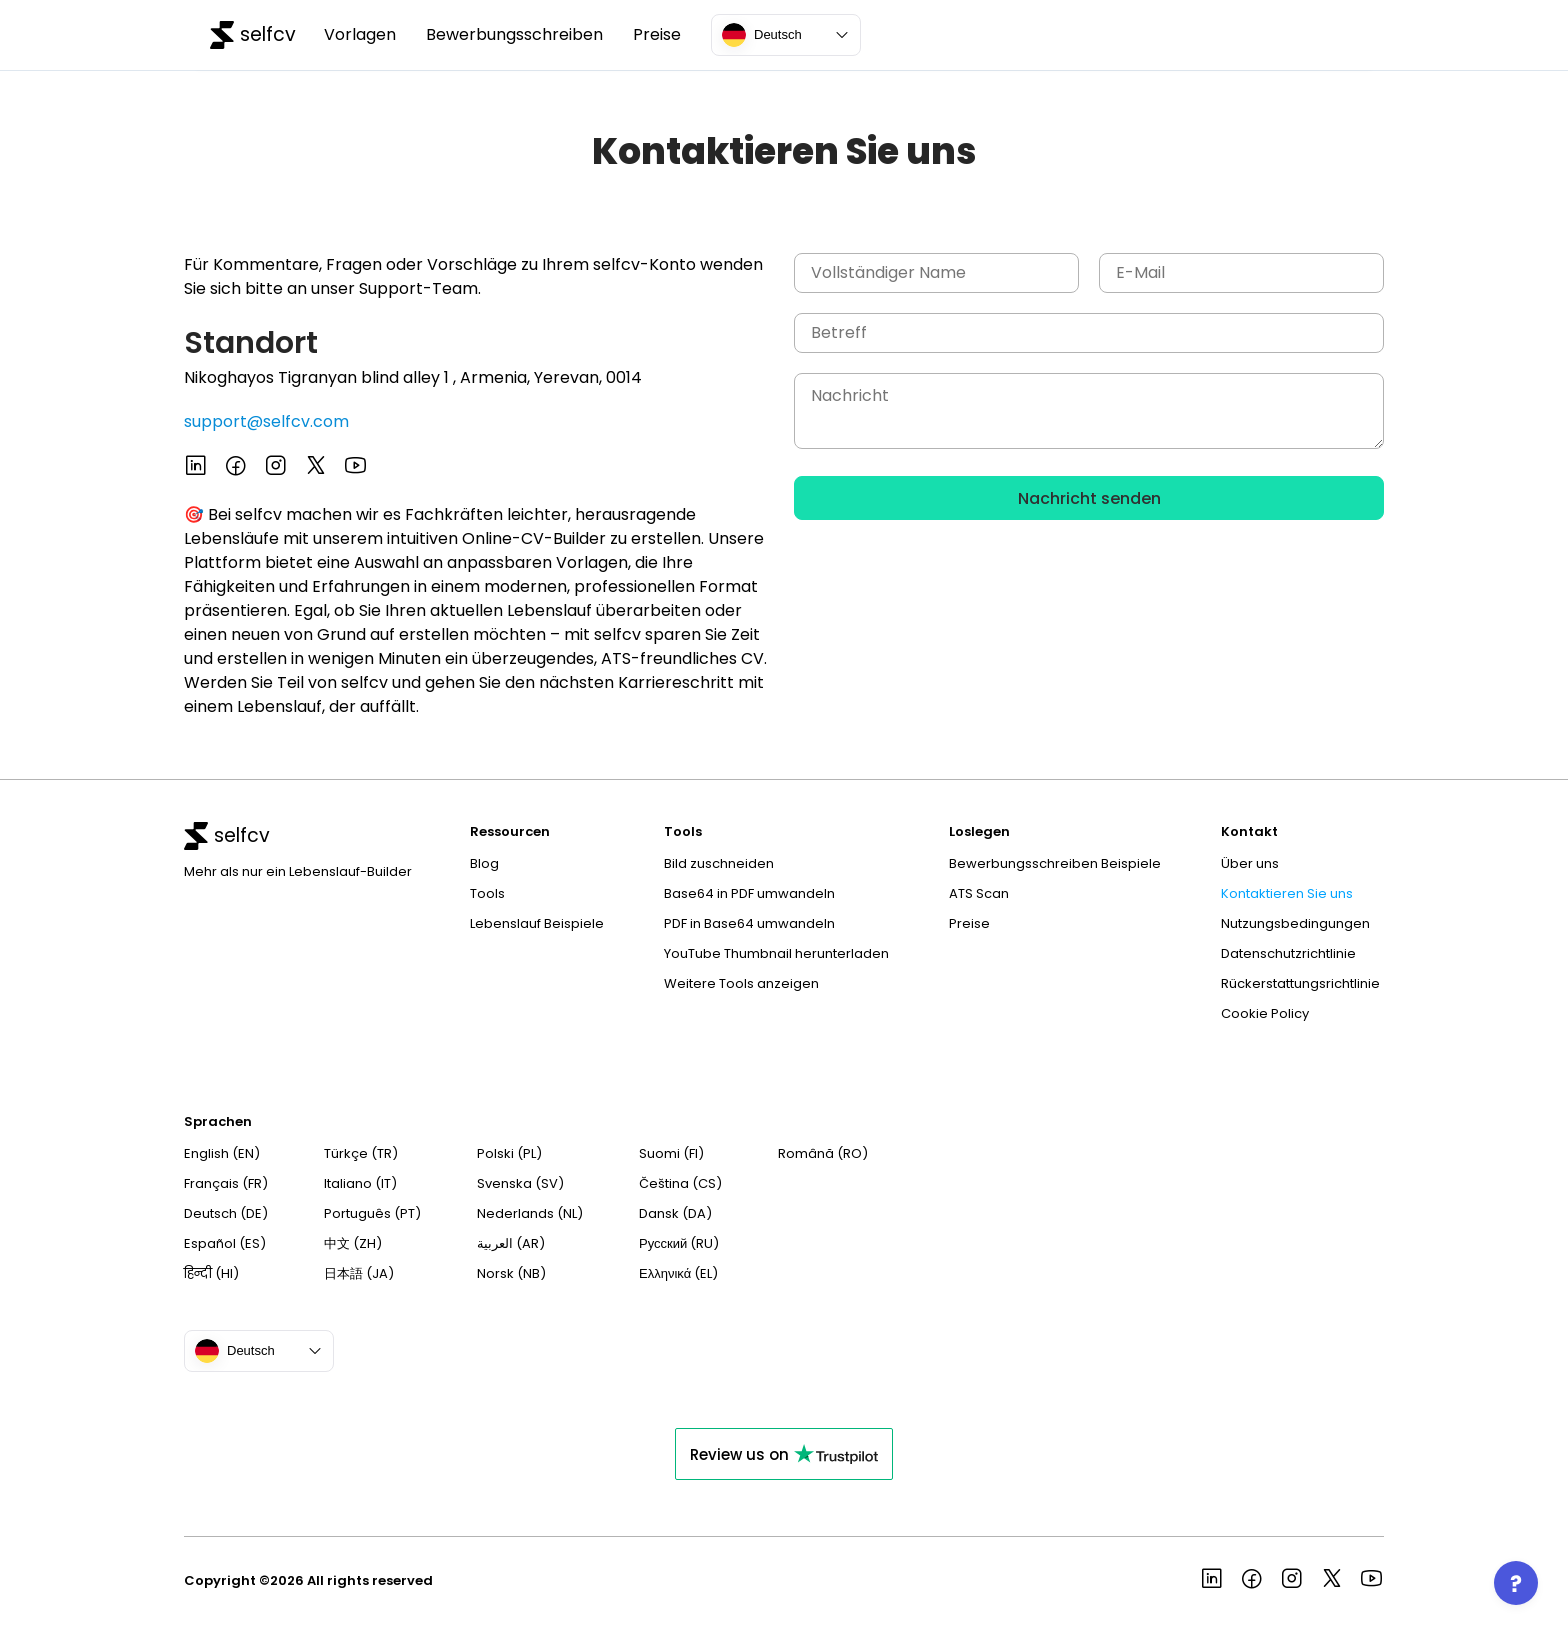 This screenshot has height=1625, width=1568. What do you see at coordinates (487, 893) in the screenshot?
I see `Tools` at bounding box center [487, 893].